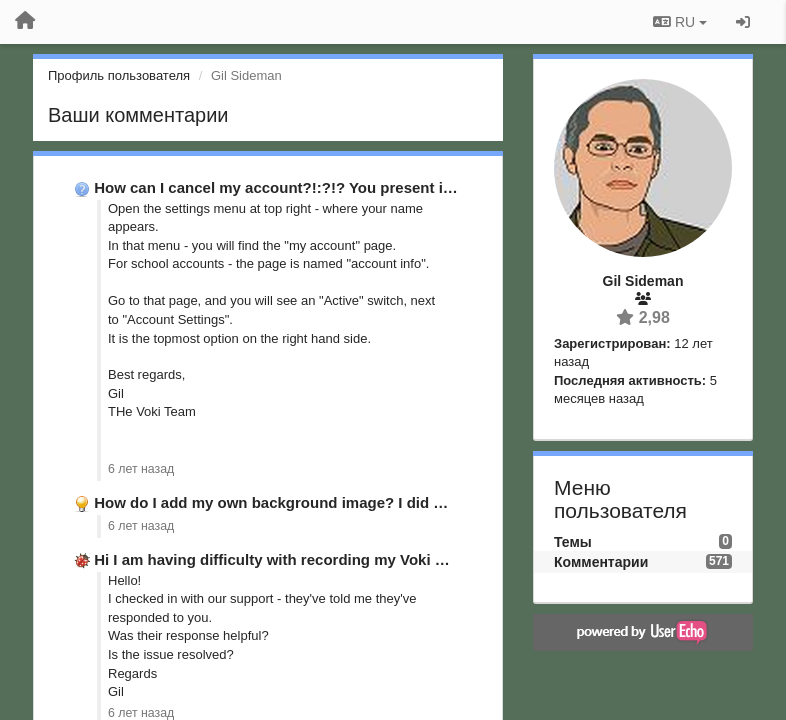  Describe the element at coordinates (743, 22) in the screenshot. I see `[Вход / Регистрация]` at that location.